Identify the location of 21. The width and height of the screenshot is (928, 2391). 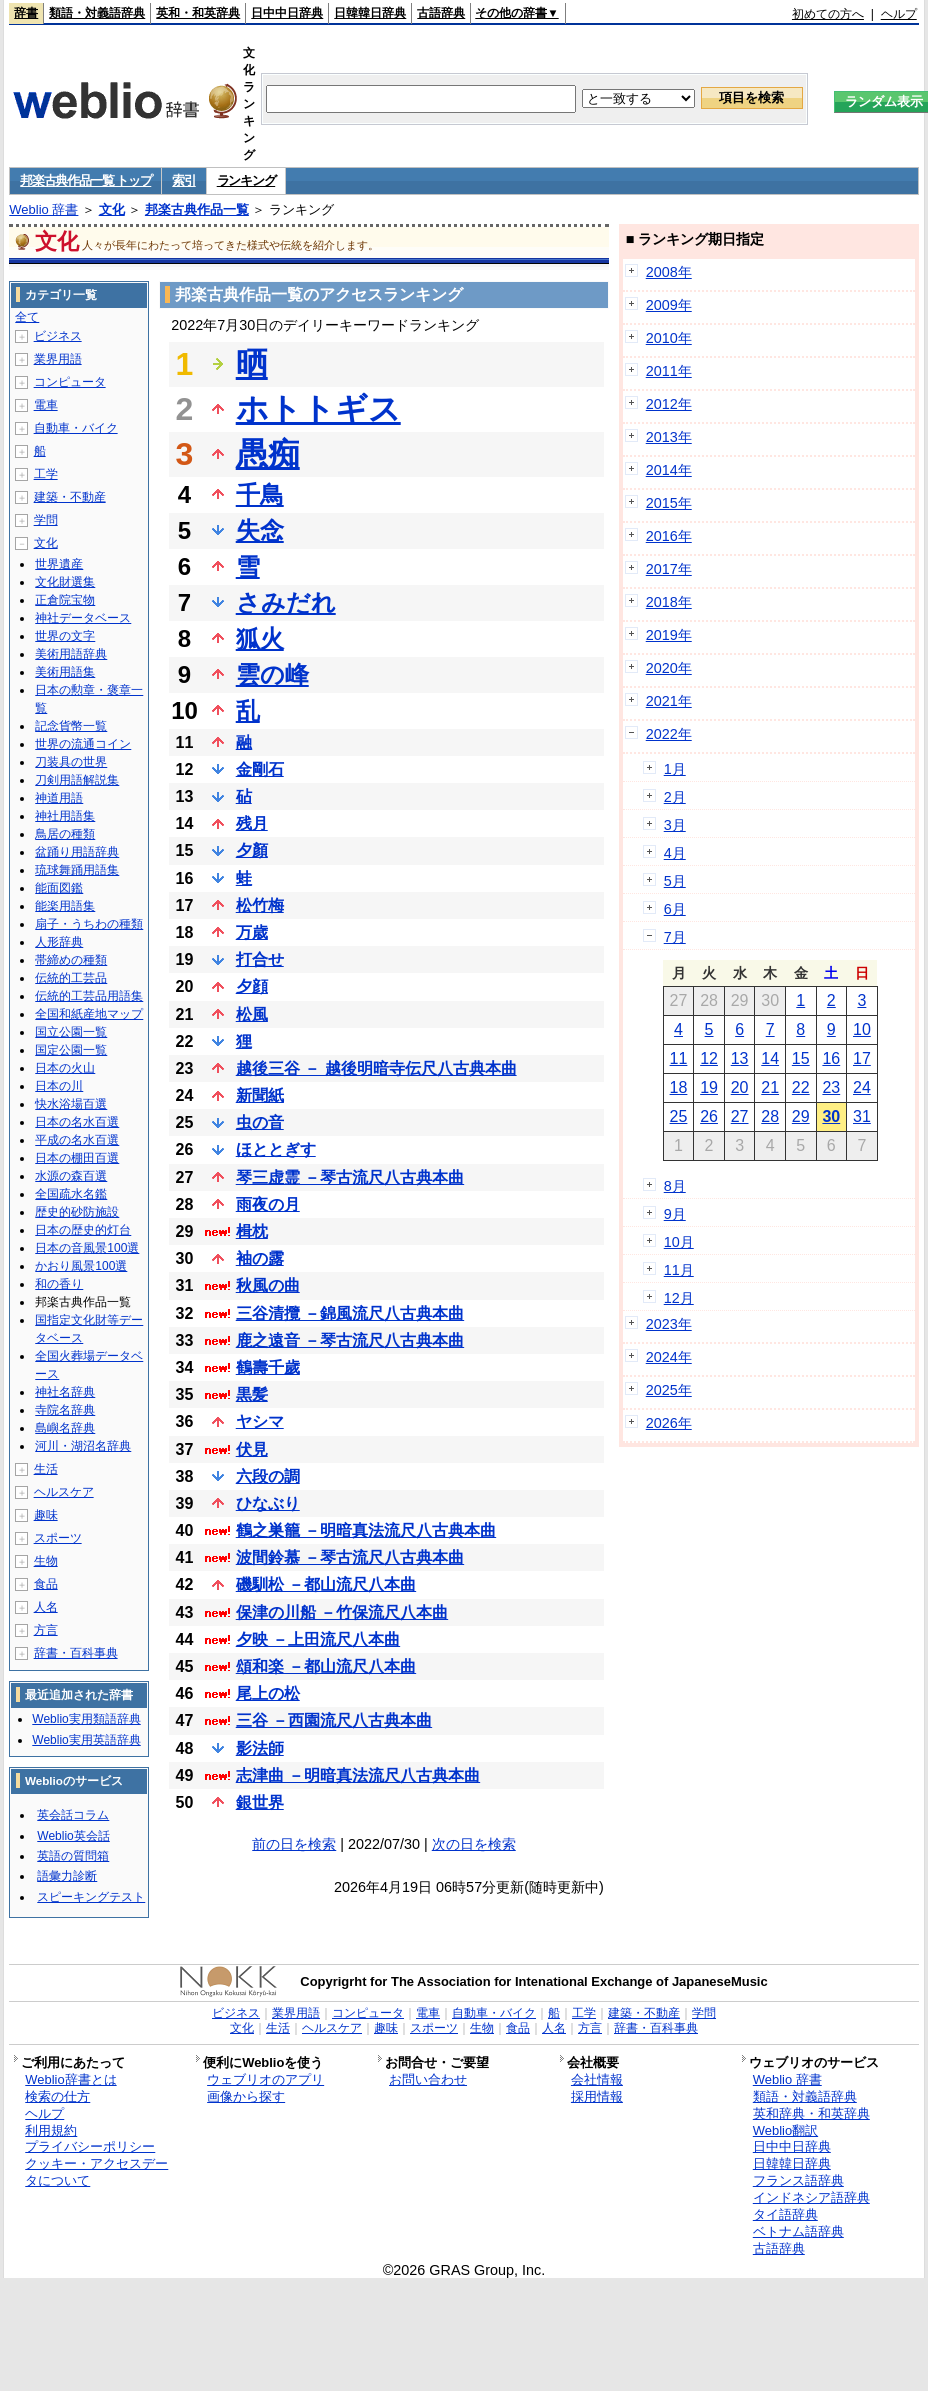
(770, 1087).